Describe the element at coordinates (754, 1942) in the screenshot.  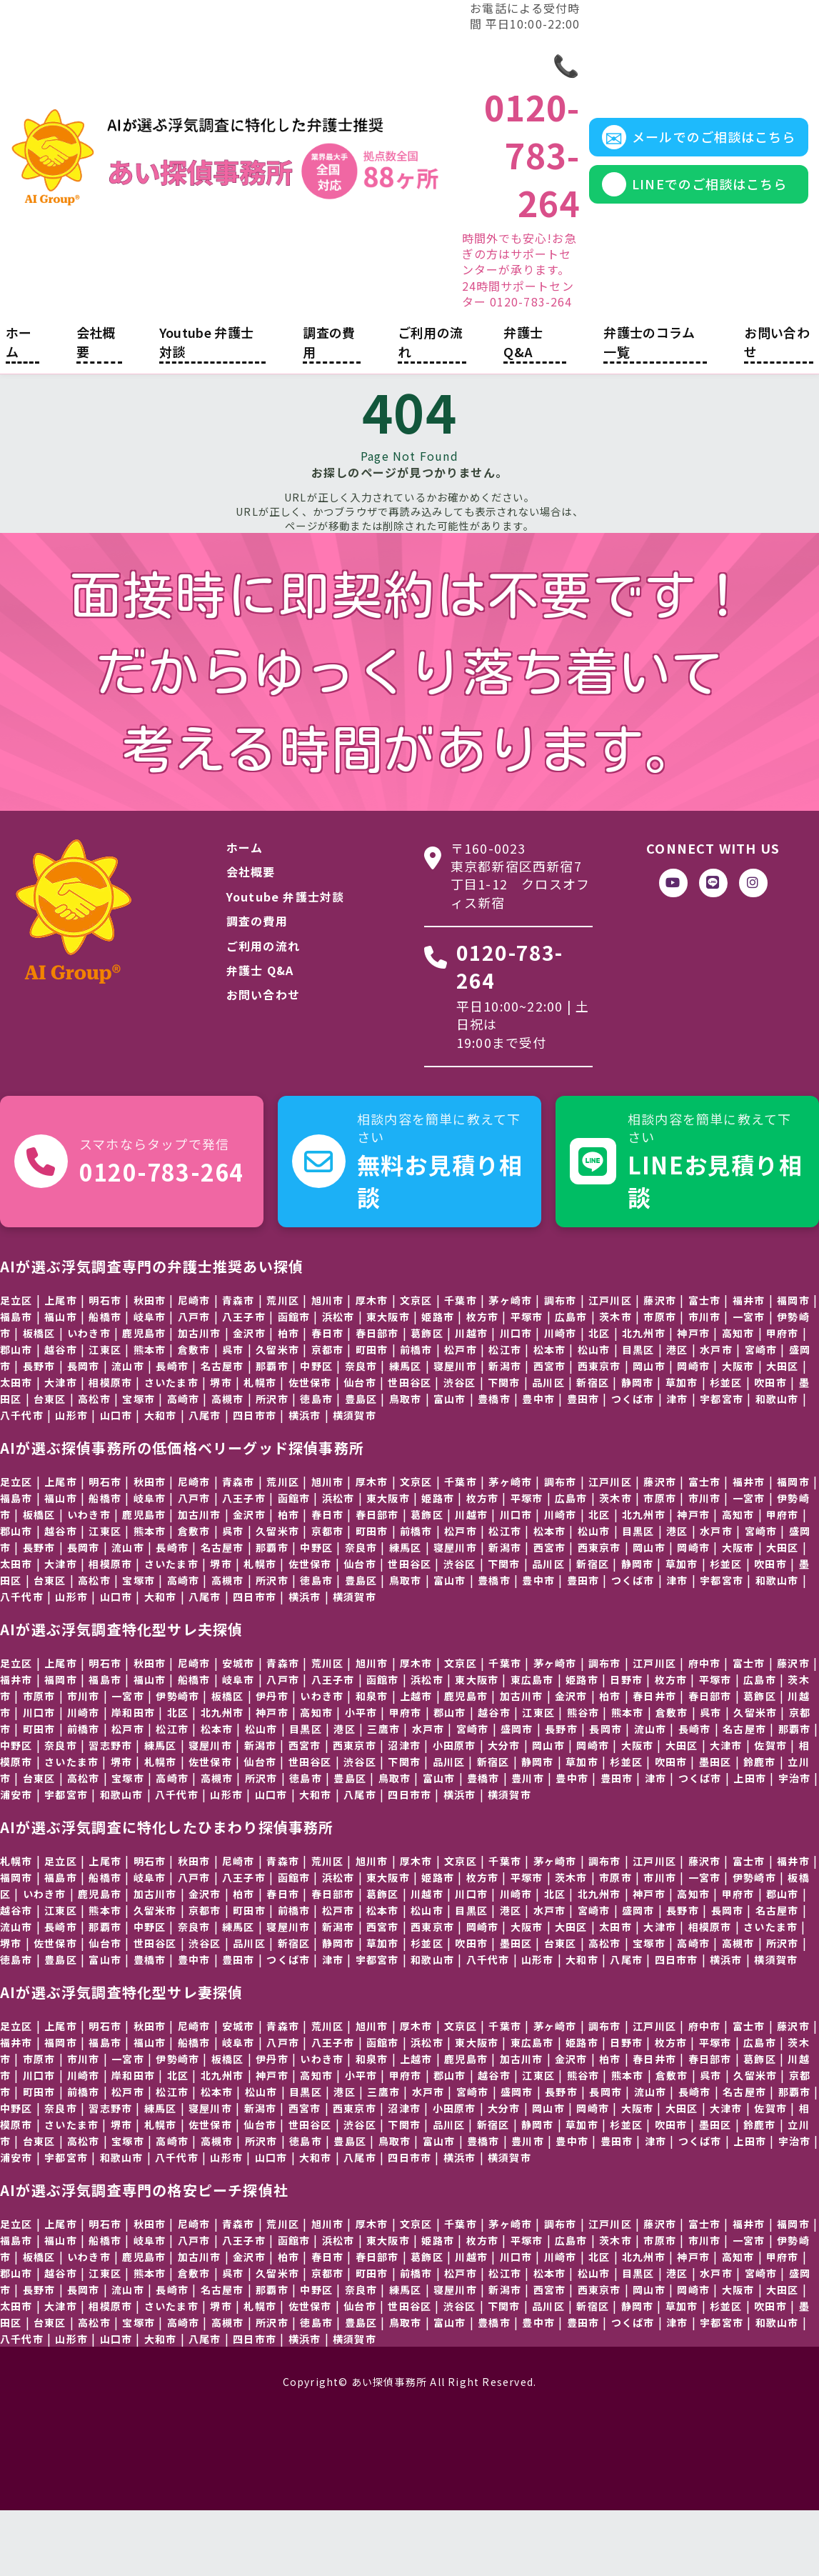
I see `伊勢崎市` at that location.